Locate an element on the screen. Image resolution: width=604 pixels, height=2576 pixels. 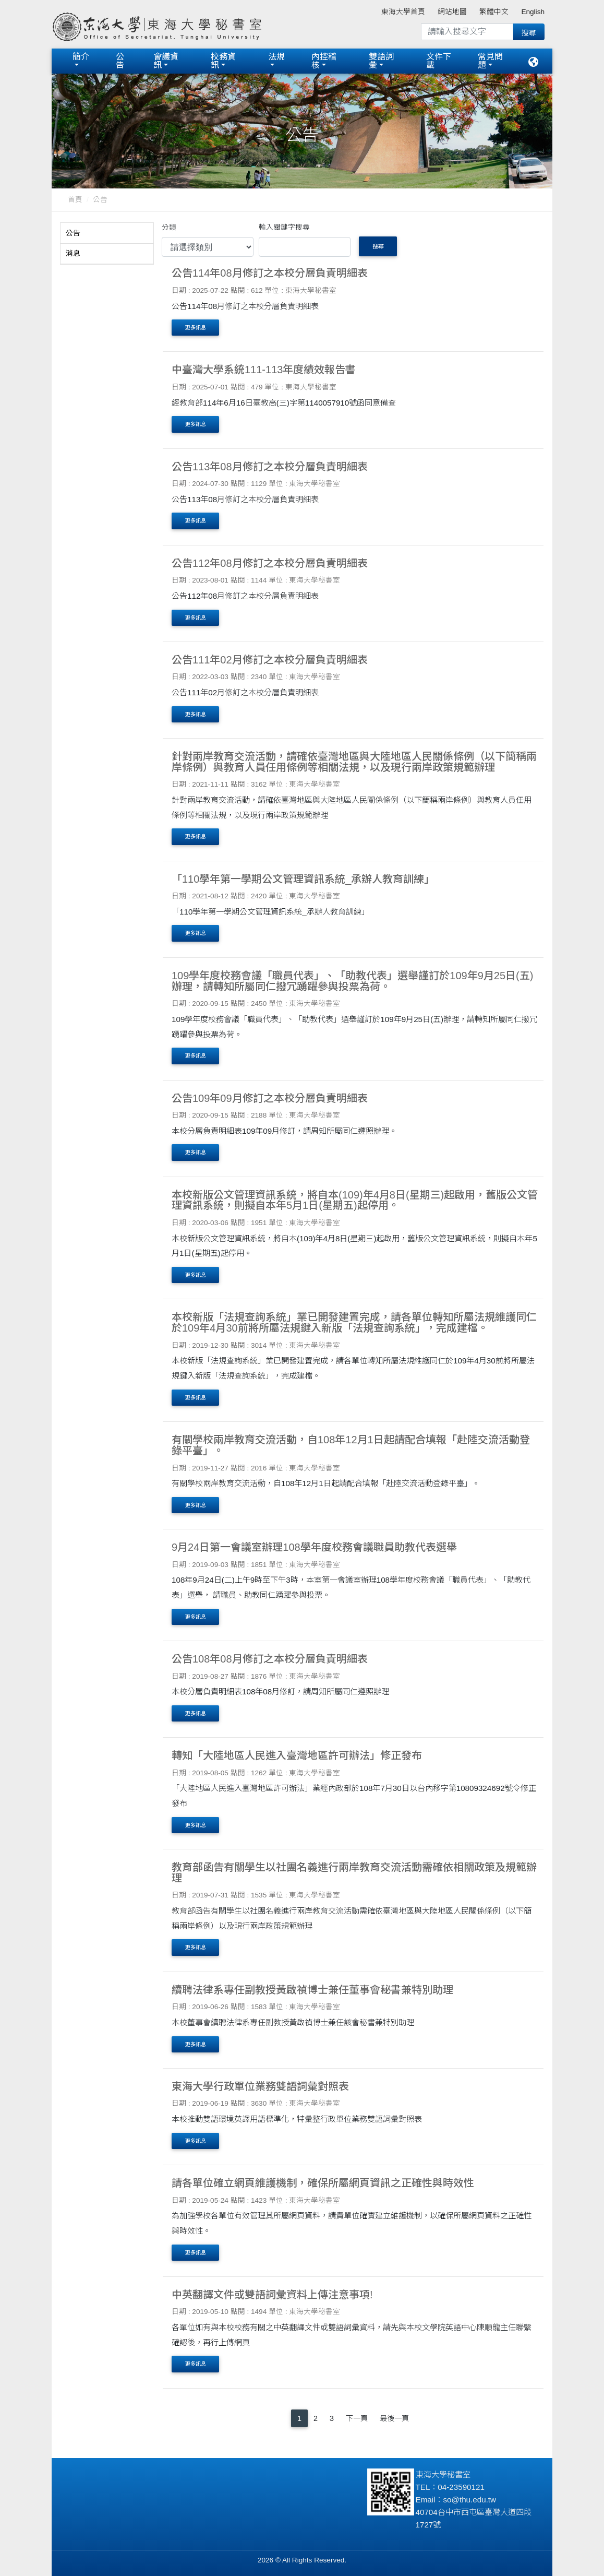
繁體中文 is located at coordinates (494, 12).